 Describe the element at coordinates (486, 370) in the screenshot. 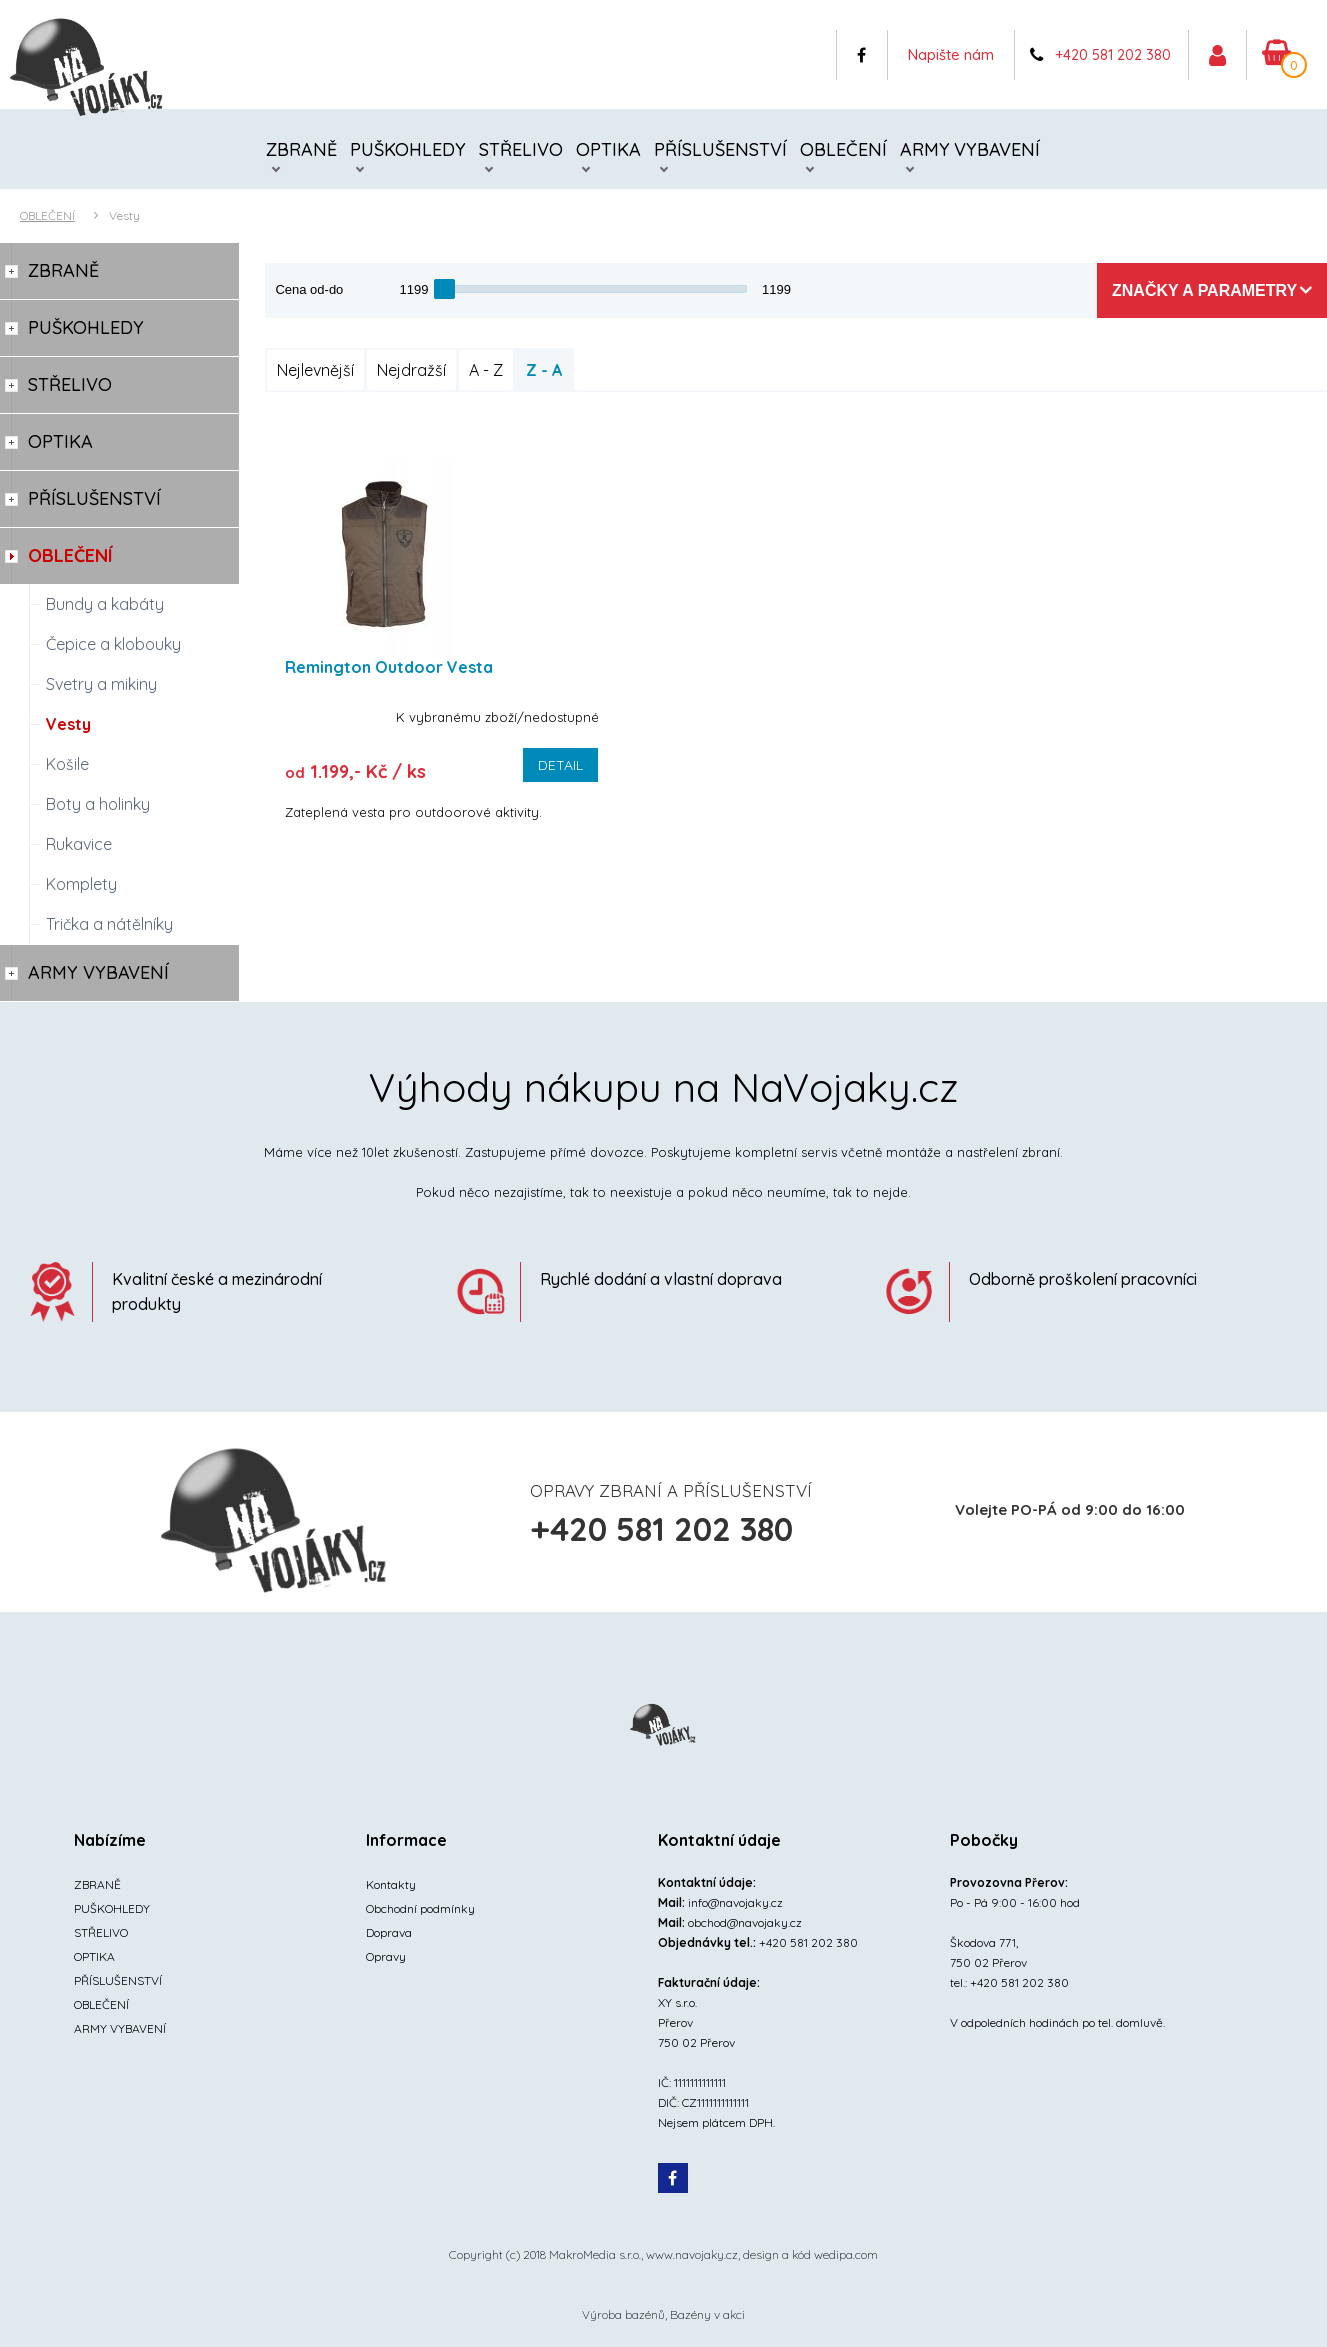

I see `A - Z` at that location.